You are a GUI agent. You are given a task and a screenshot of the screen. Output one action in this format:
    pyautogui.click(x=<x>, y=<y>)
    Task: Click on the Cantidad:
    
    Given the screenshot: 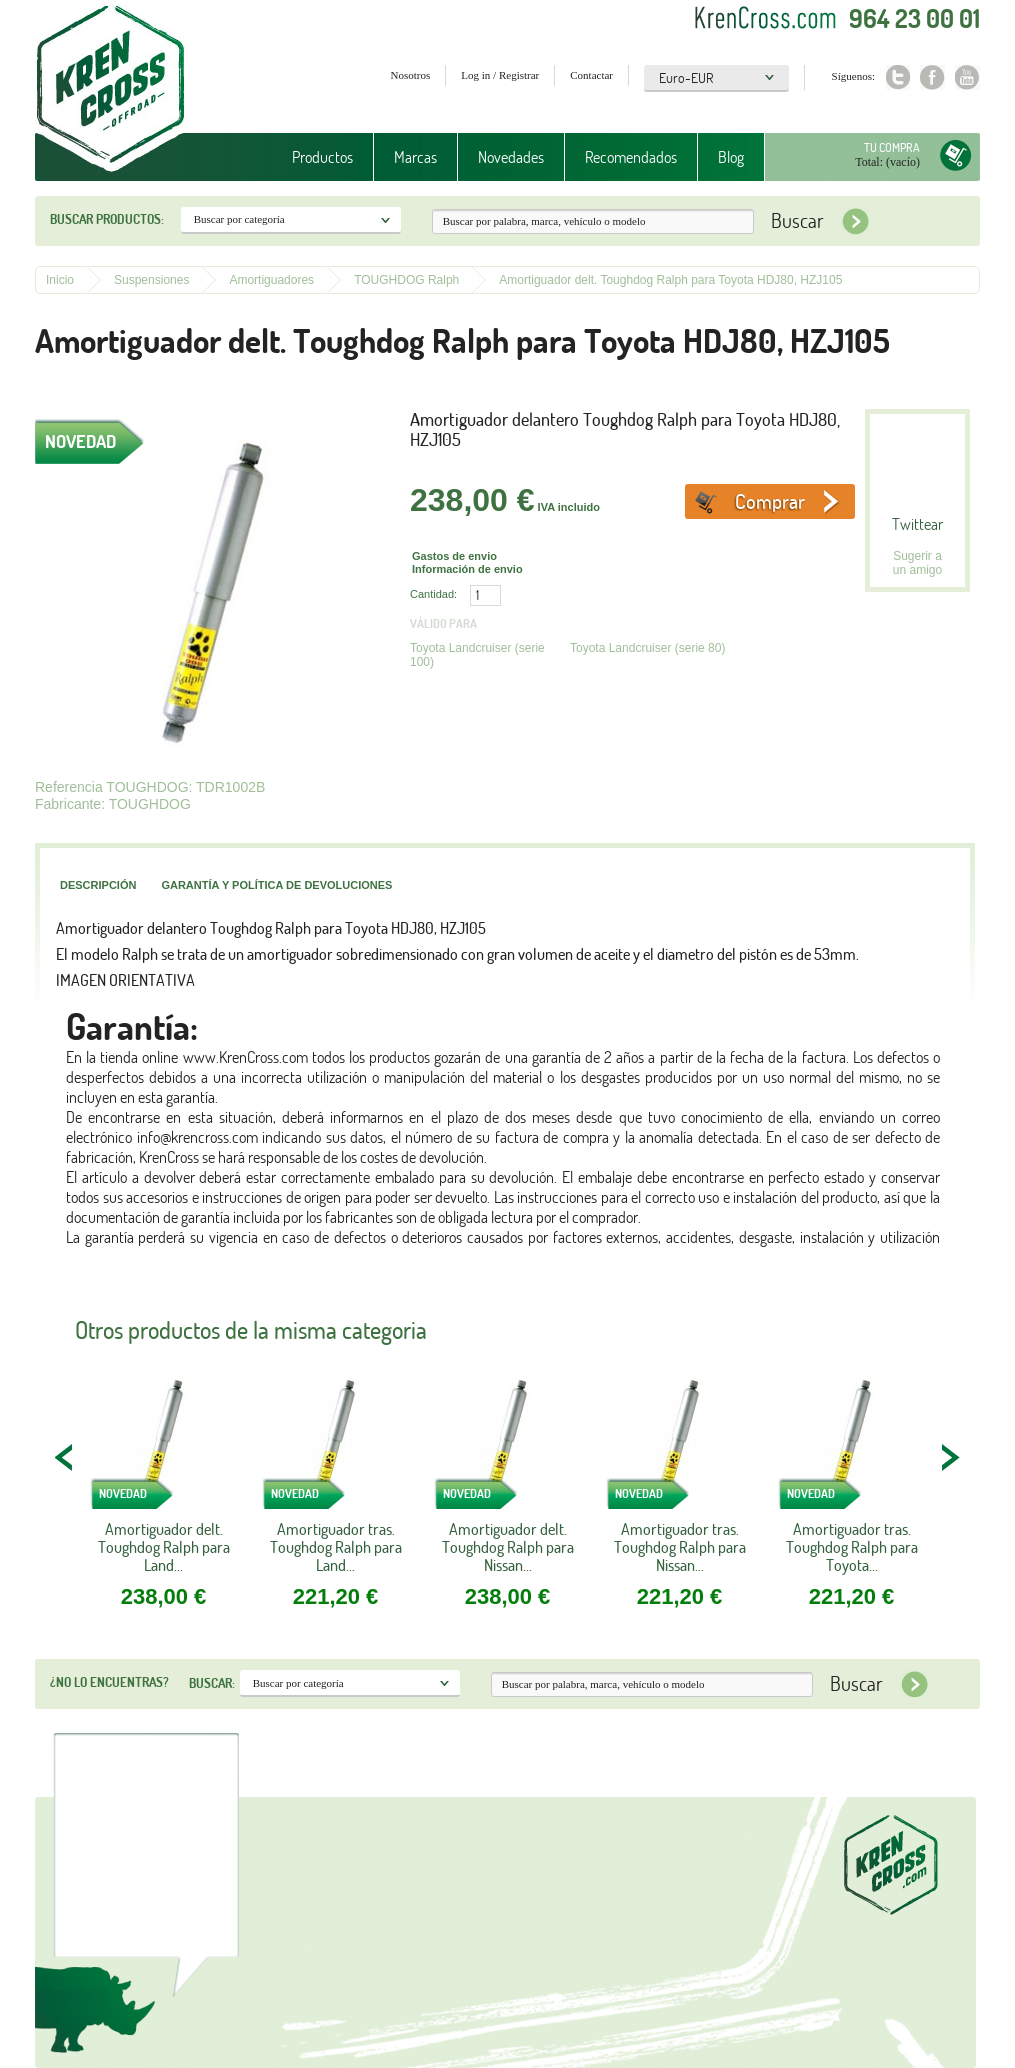 What is the action you would take?
    pyautogui.click(x=433, y=594)
    